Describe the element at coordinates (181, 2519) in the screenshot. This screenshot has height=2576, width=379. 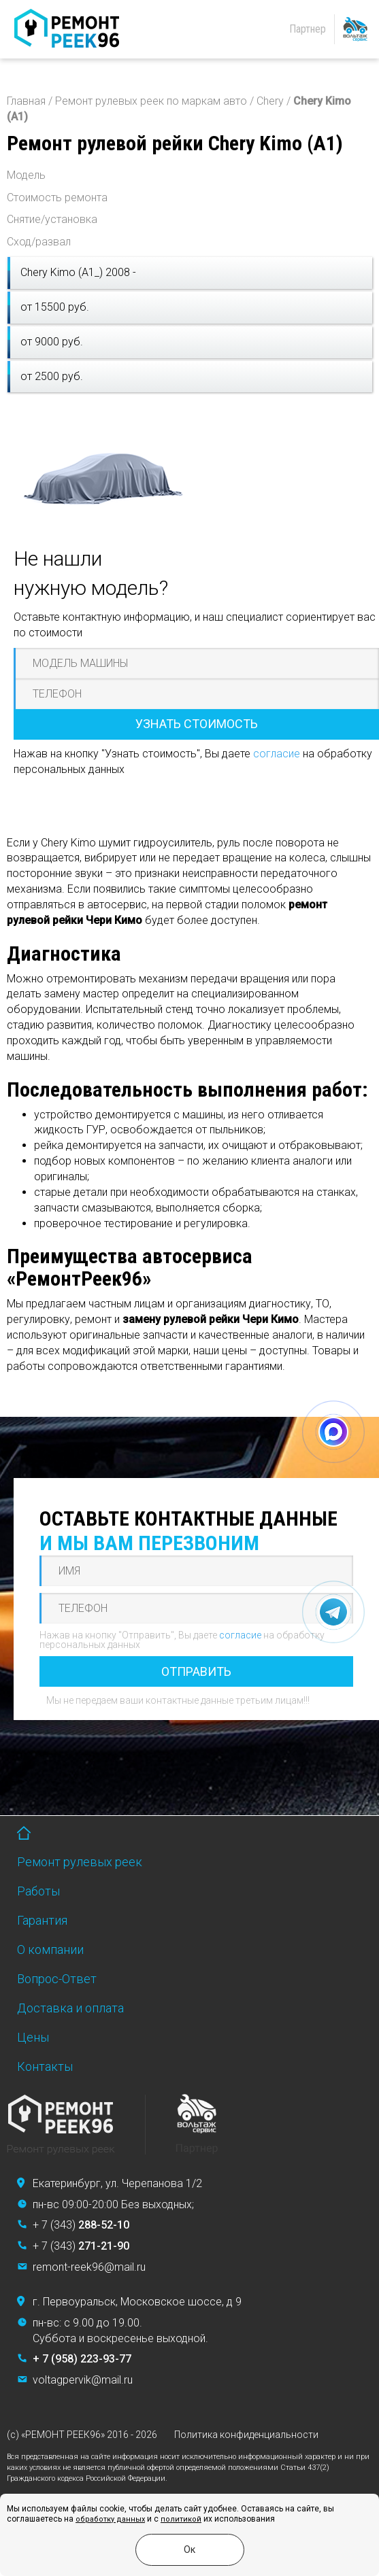
I see `политикой` at that location.